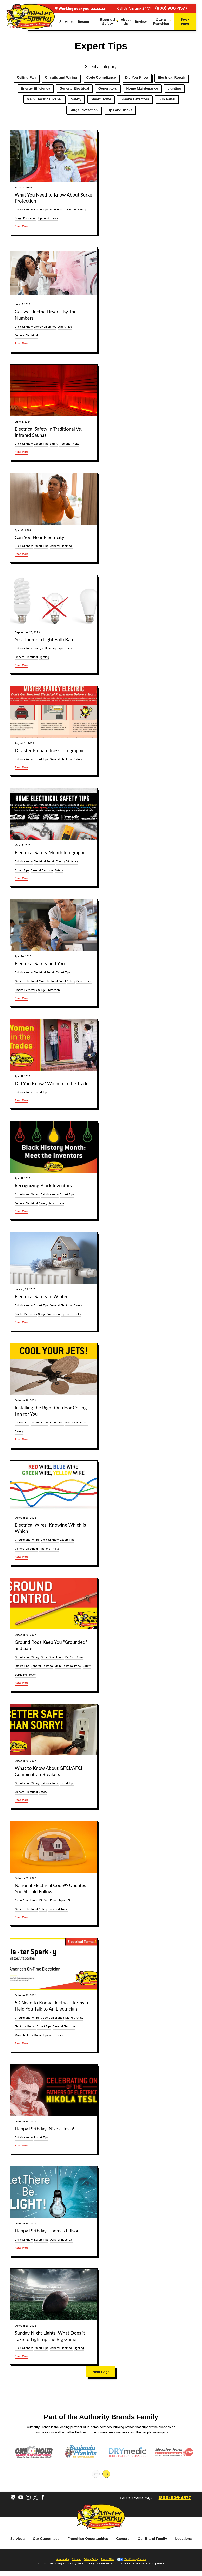 The height and width of the screenshot is (2576, 202). Describe the element at coordinates (83, 110) in the screenshot. I see `Surge Protection` at that location.